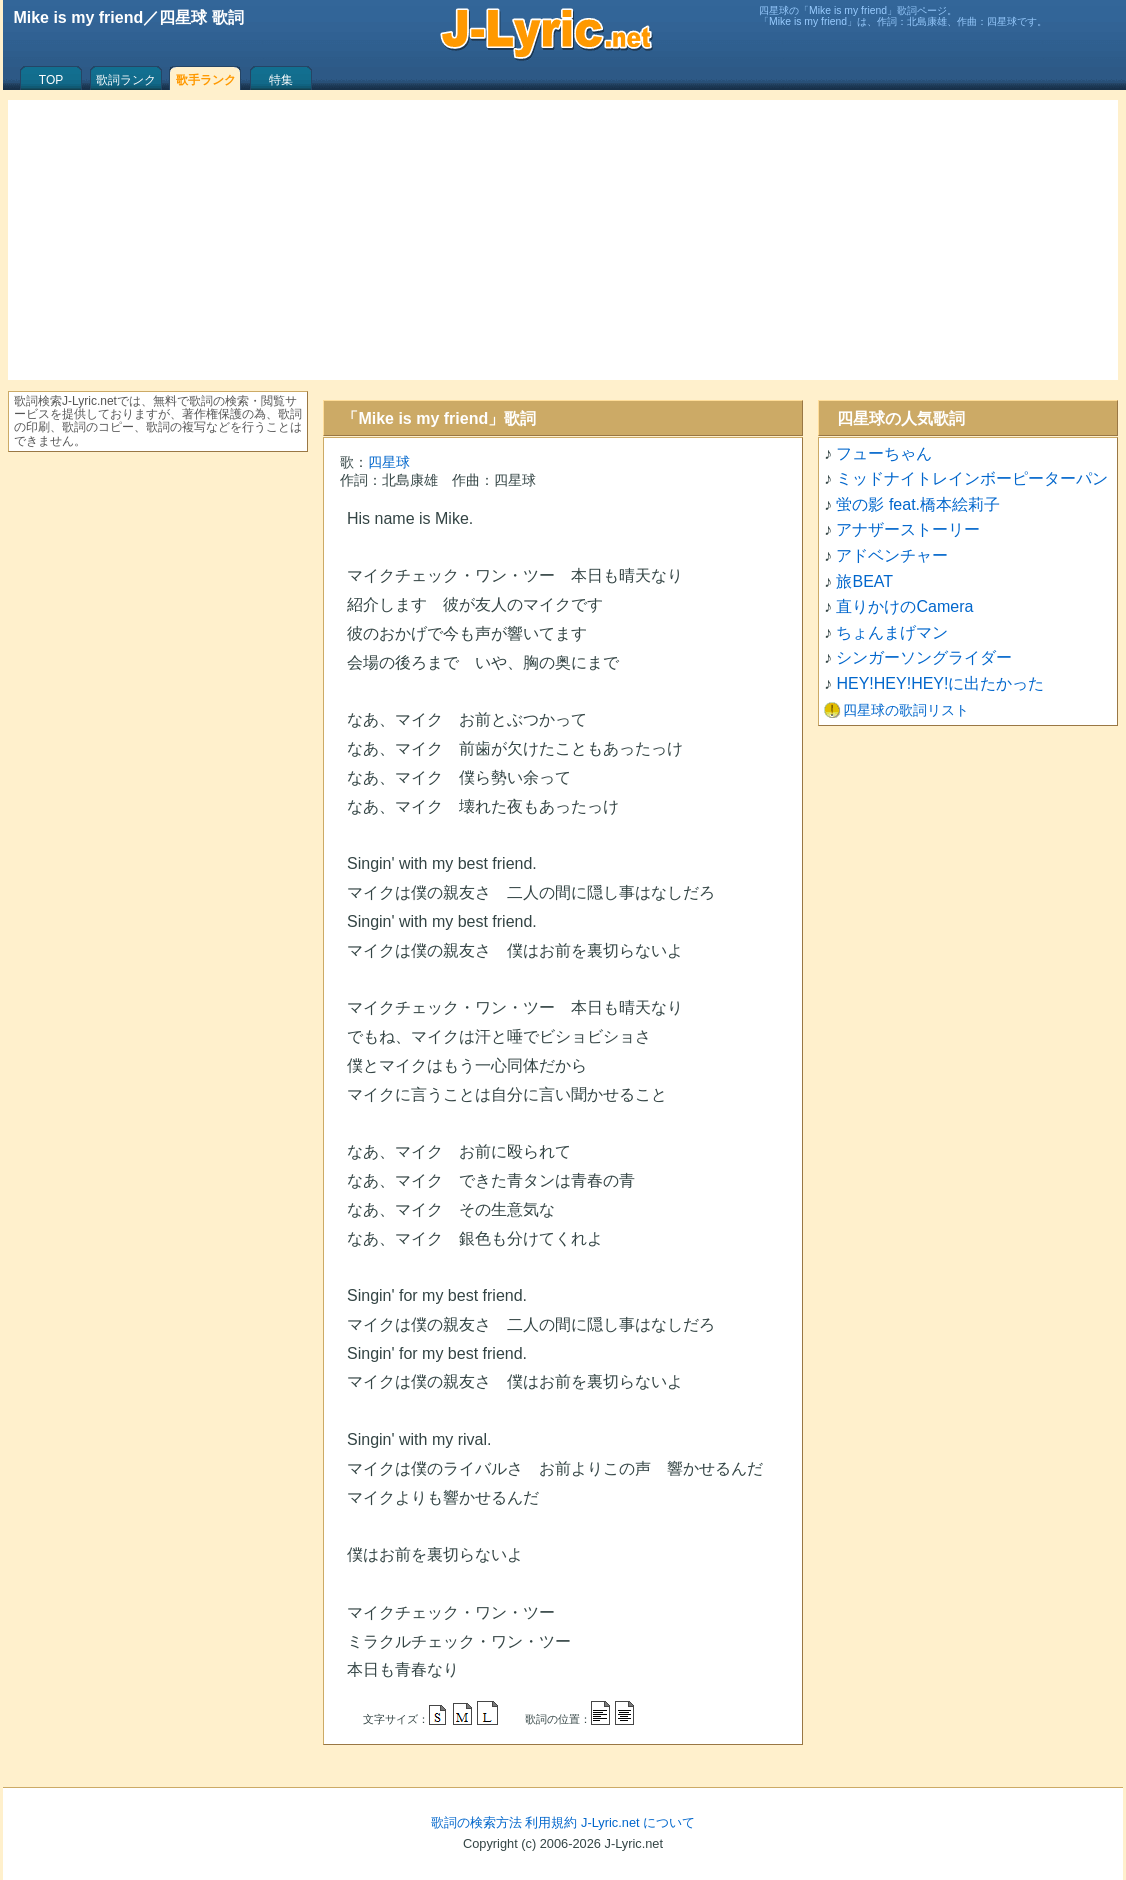 This screenshot has width=1126, height=1880. I want to click on TOP, so click(51, 80).